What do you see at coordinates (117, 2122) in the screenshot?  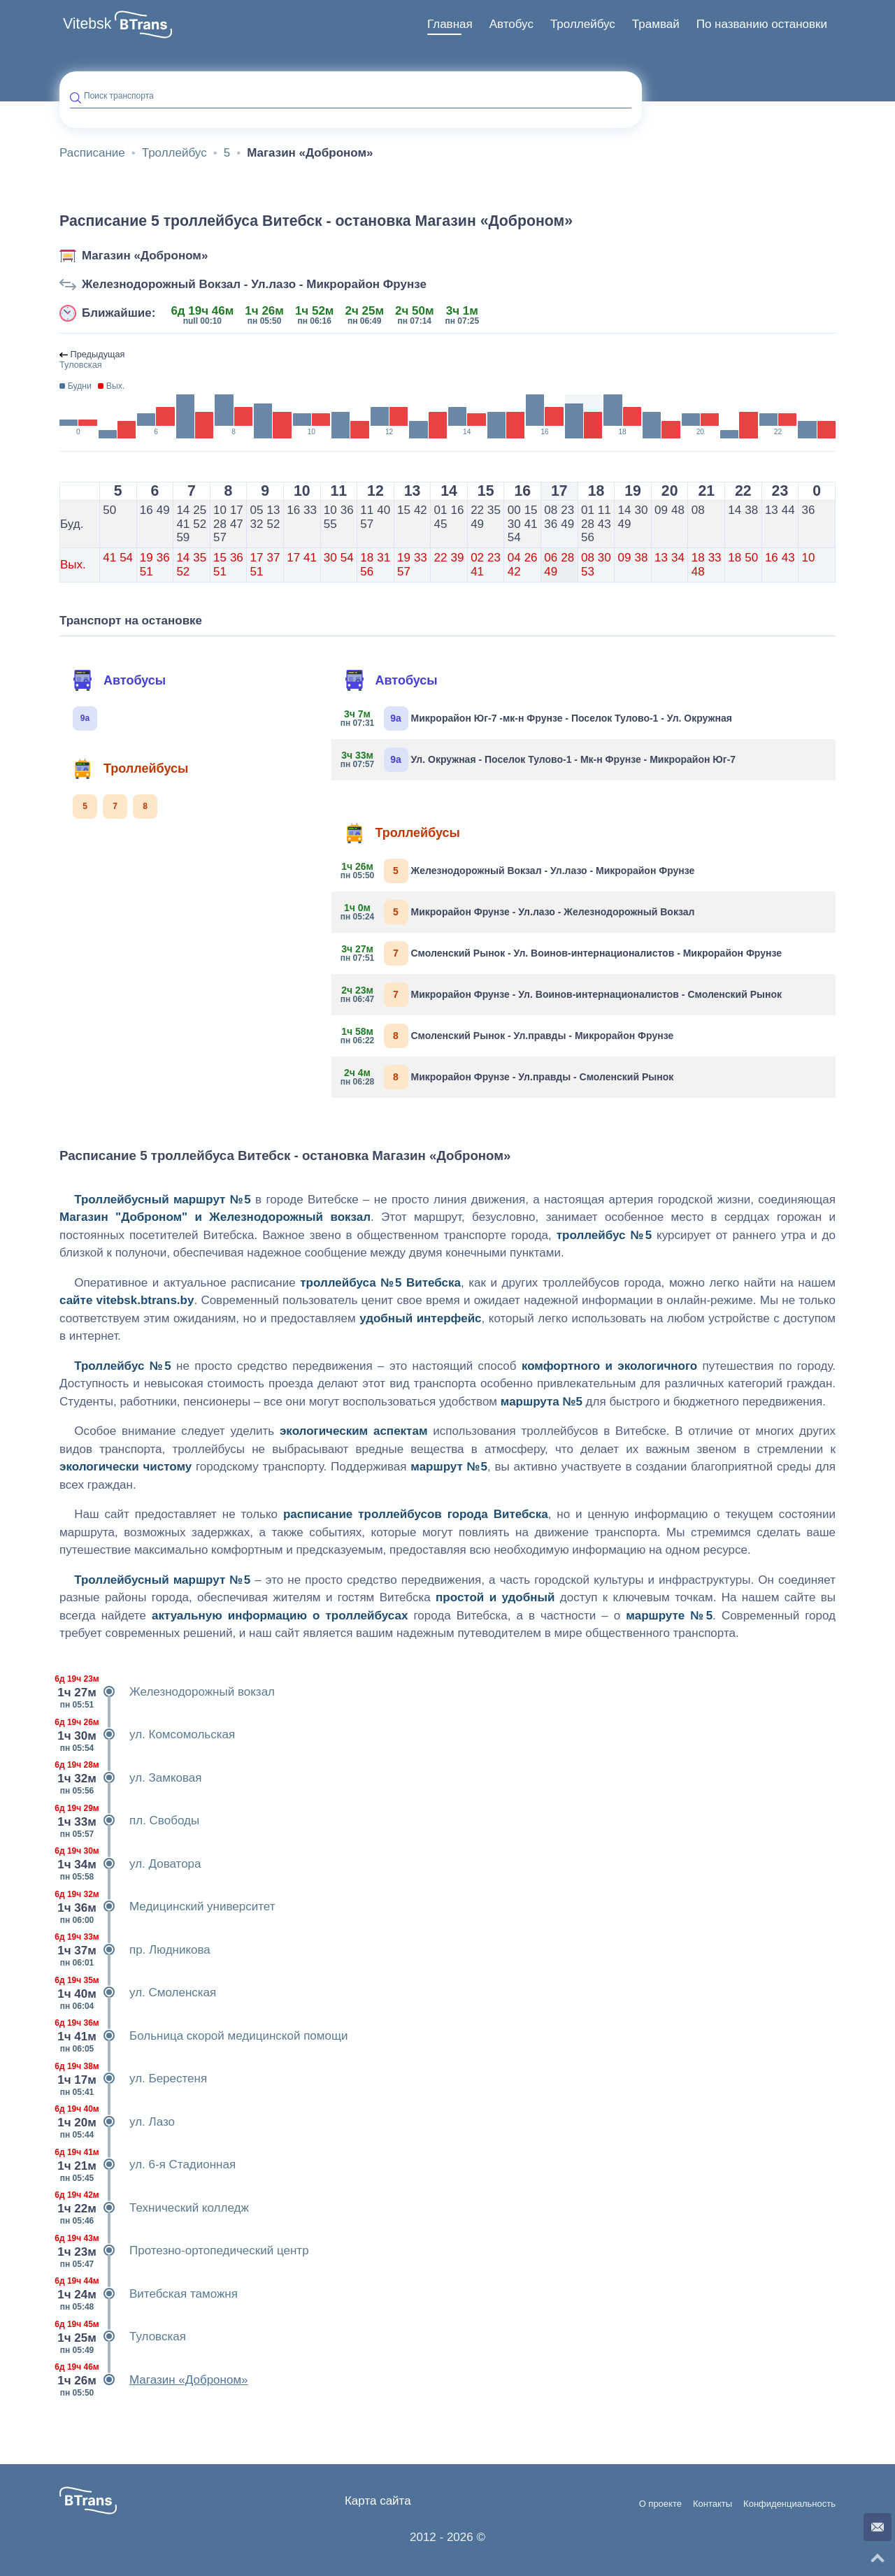 I see `ул. Лазо` at bounding box center [117, 2122].